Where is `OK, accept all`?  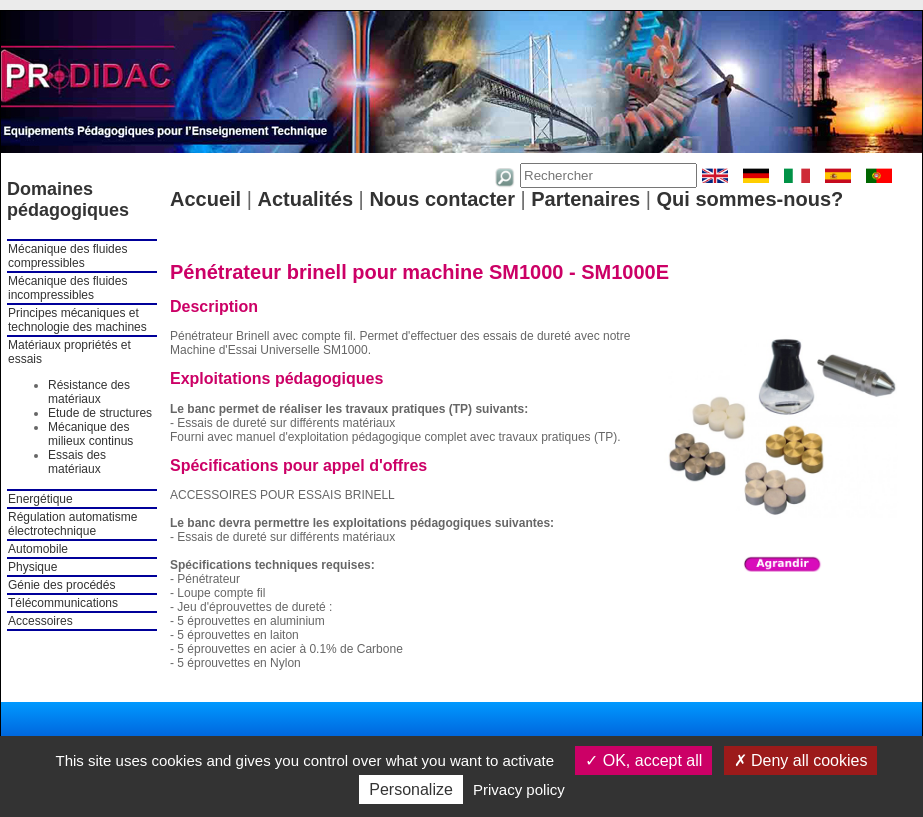 OK, accept all is located at coordinates (643, 760).